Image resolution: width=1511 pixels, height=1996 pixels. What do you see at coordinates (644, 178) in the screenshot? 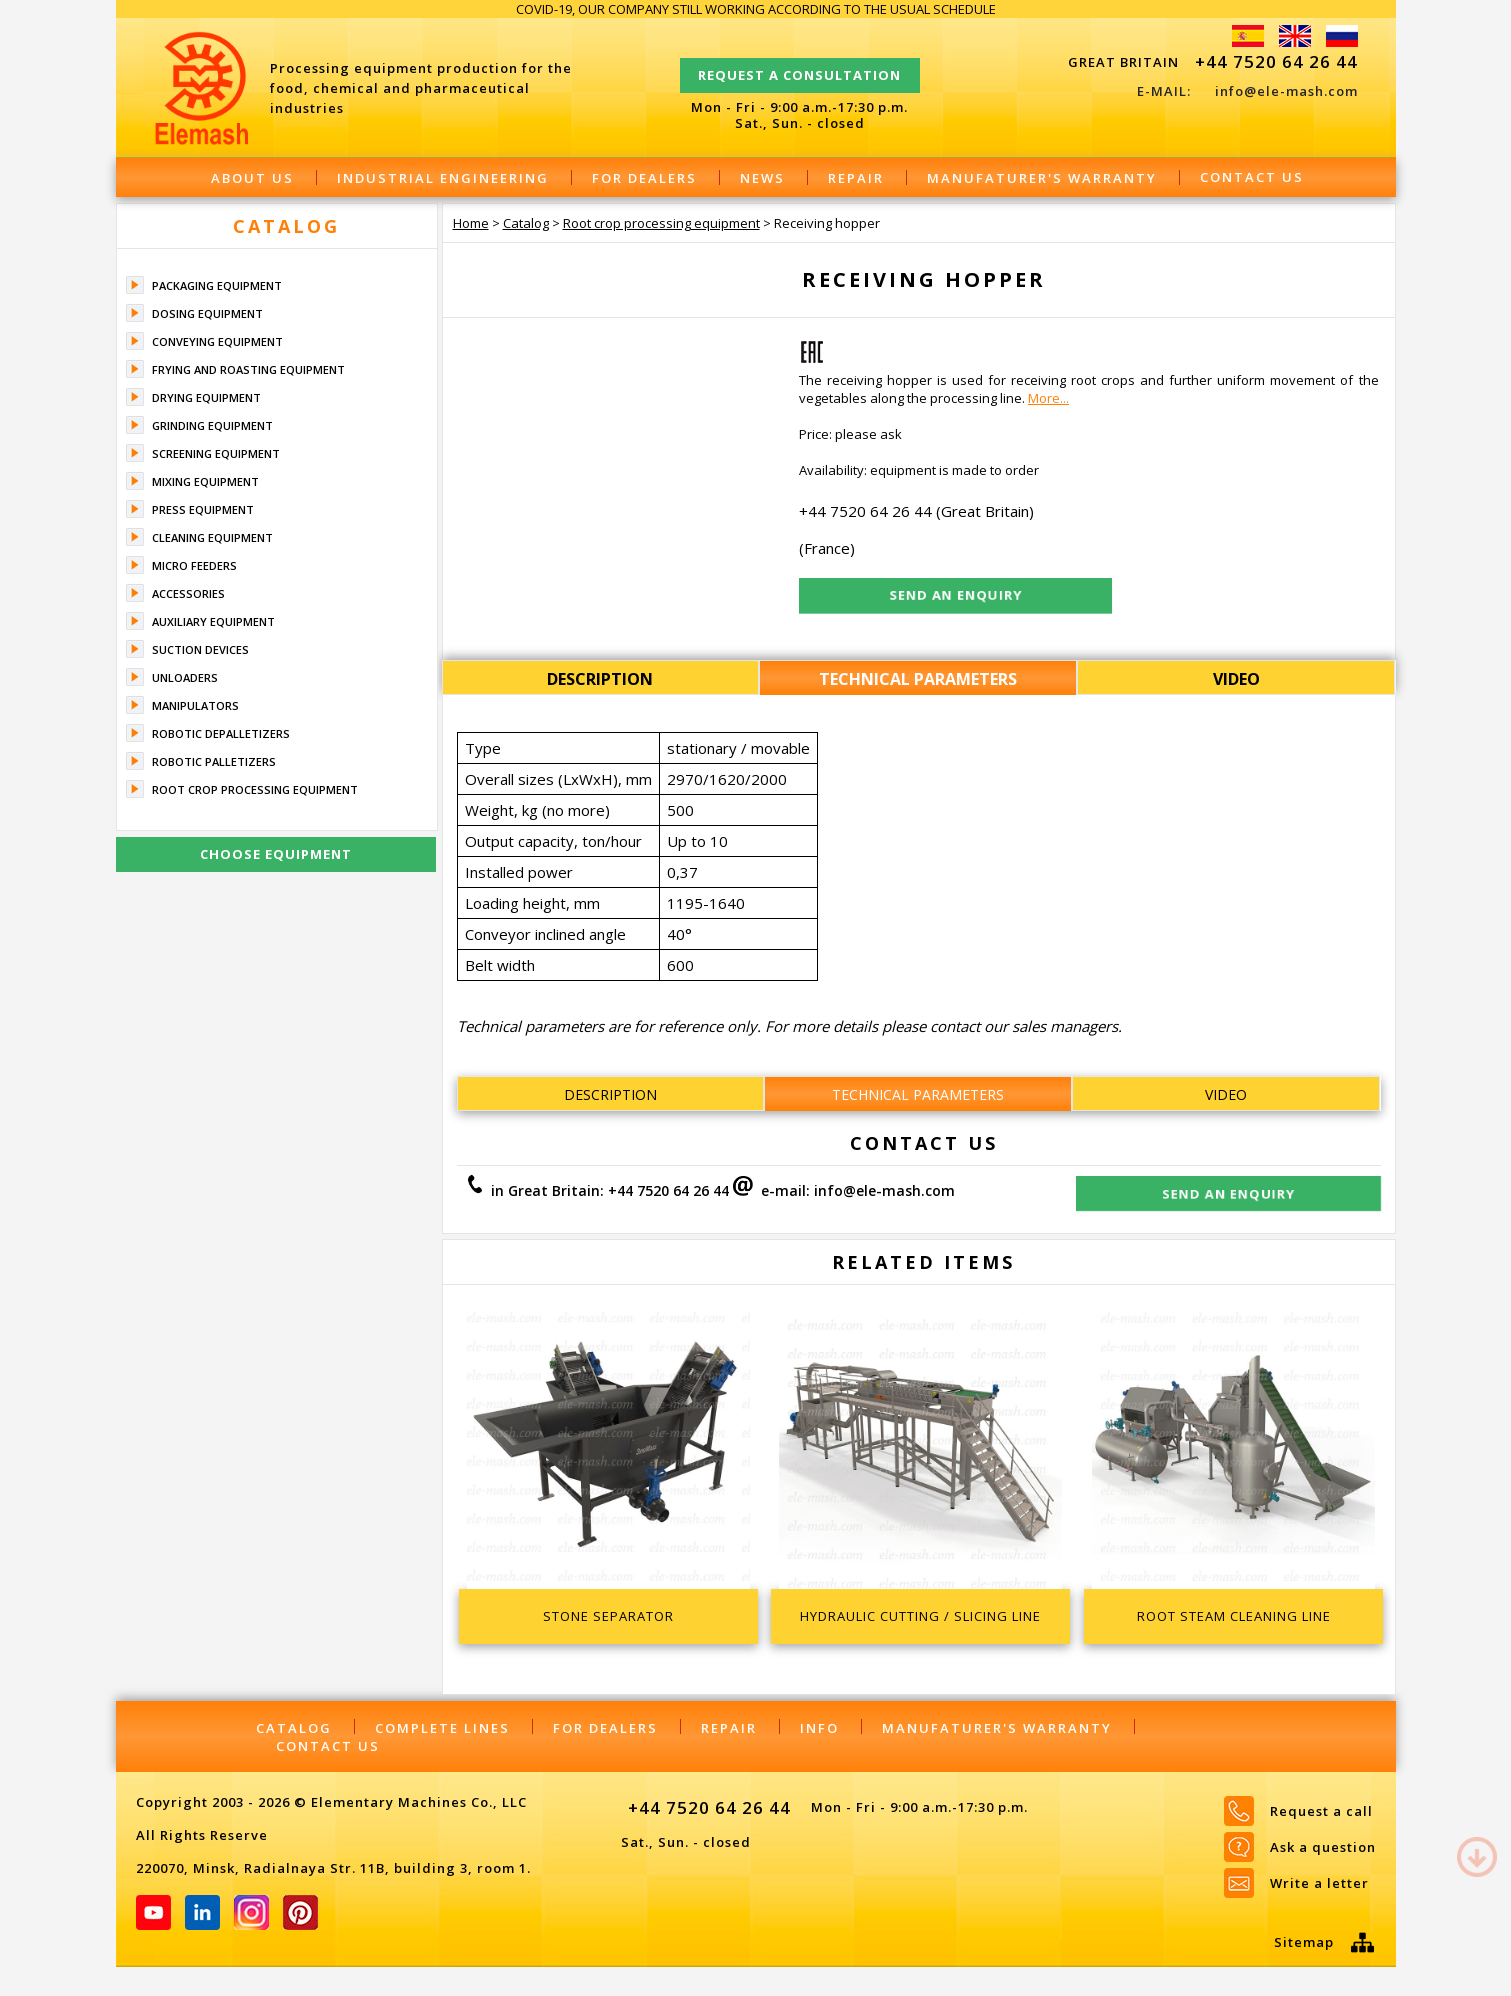
I see `For dealers` at bounding box center [644, 178].